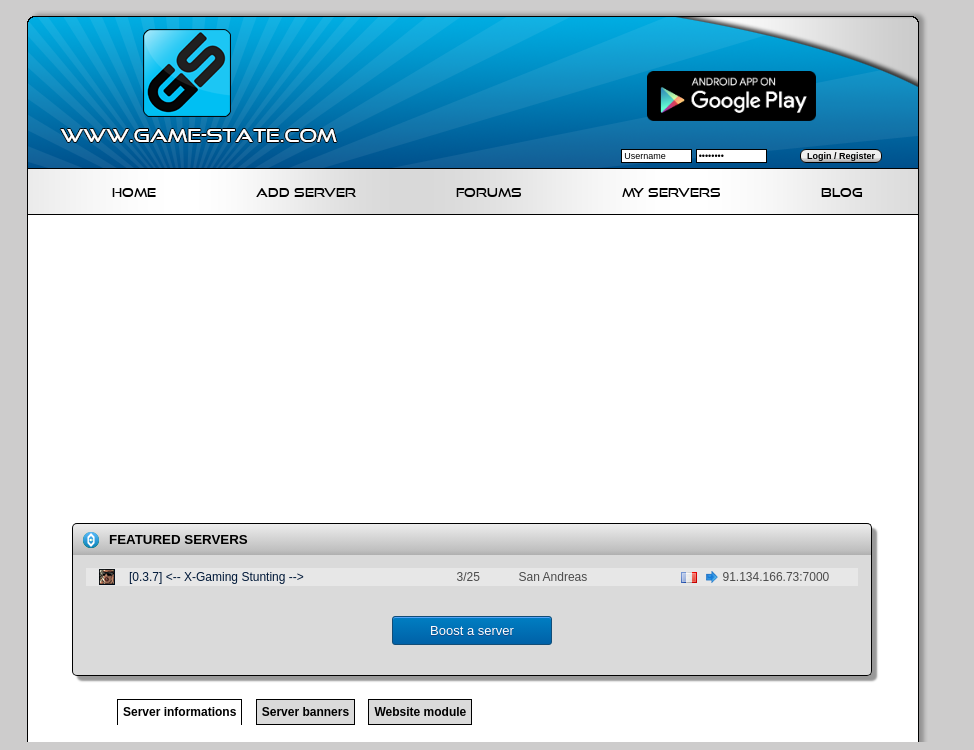 The width and height of the screenshot is (974, 750). Describe the element at coordinates (489, 189) in the screenshot. I see `Forums` at that location.